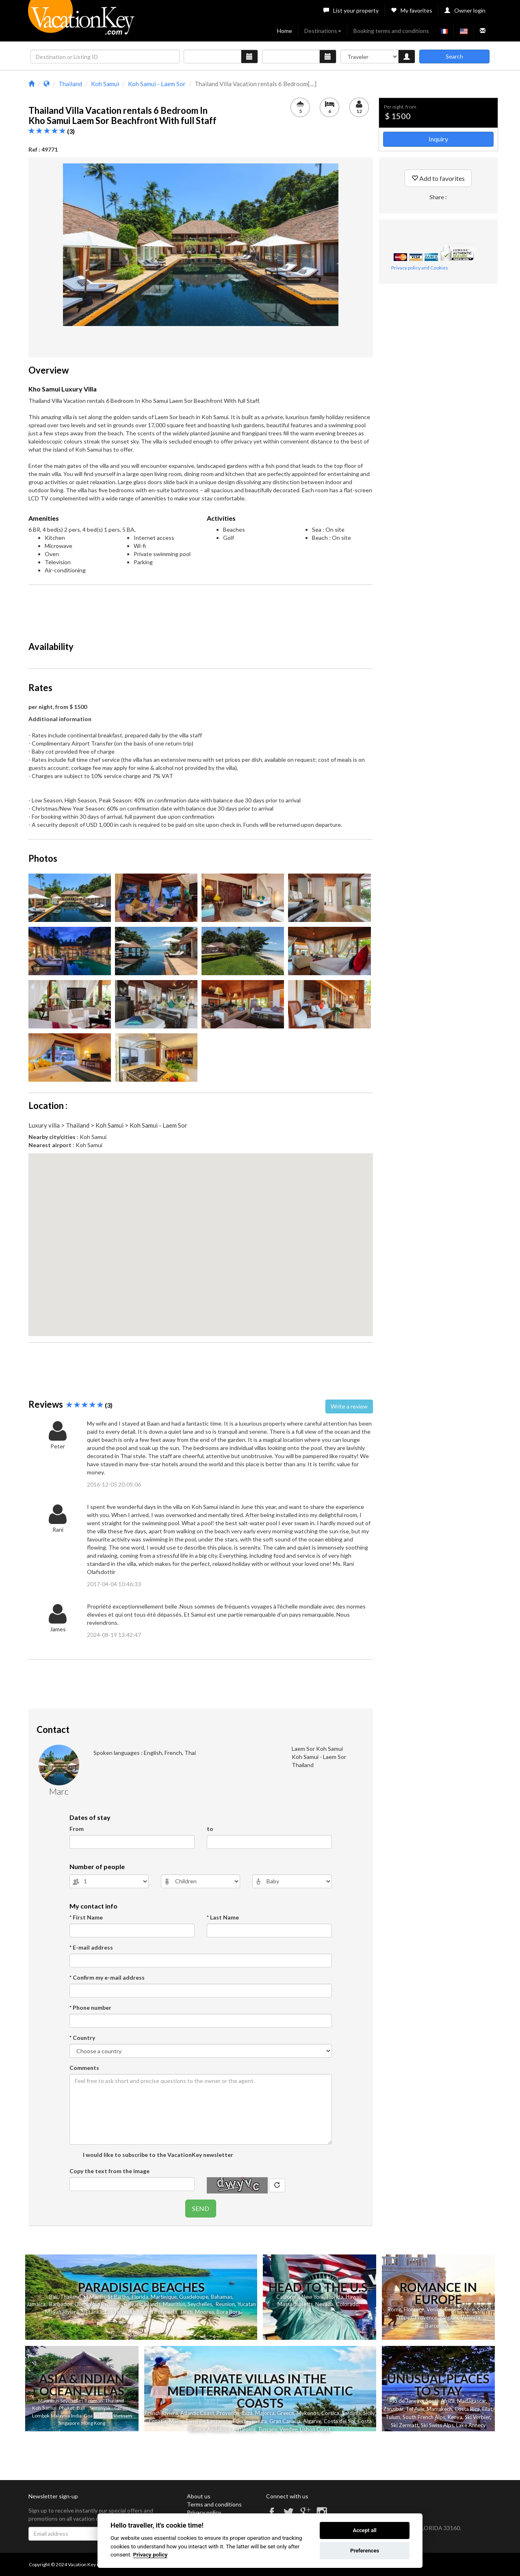  What do you see at coordinates (308, 2413) in the screenshot?
I see `Mykonos` at bounding box center [308, 2413].